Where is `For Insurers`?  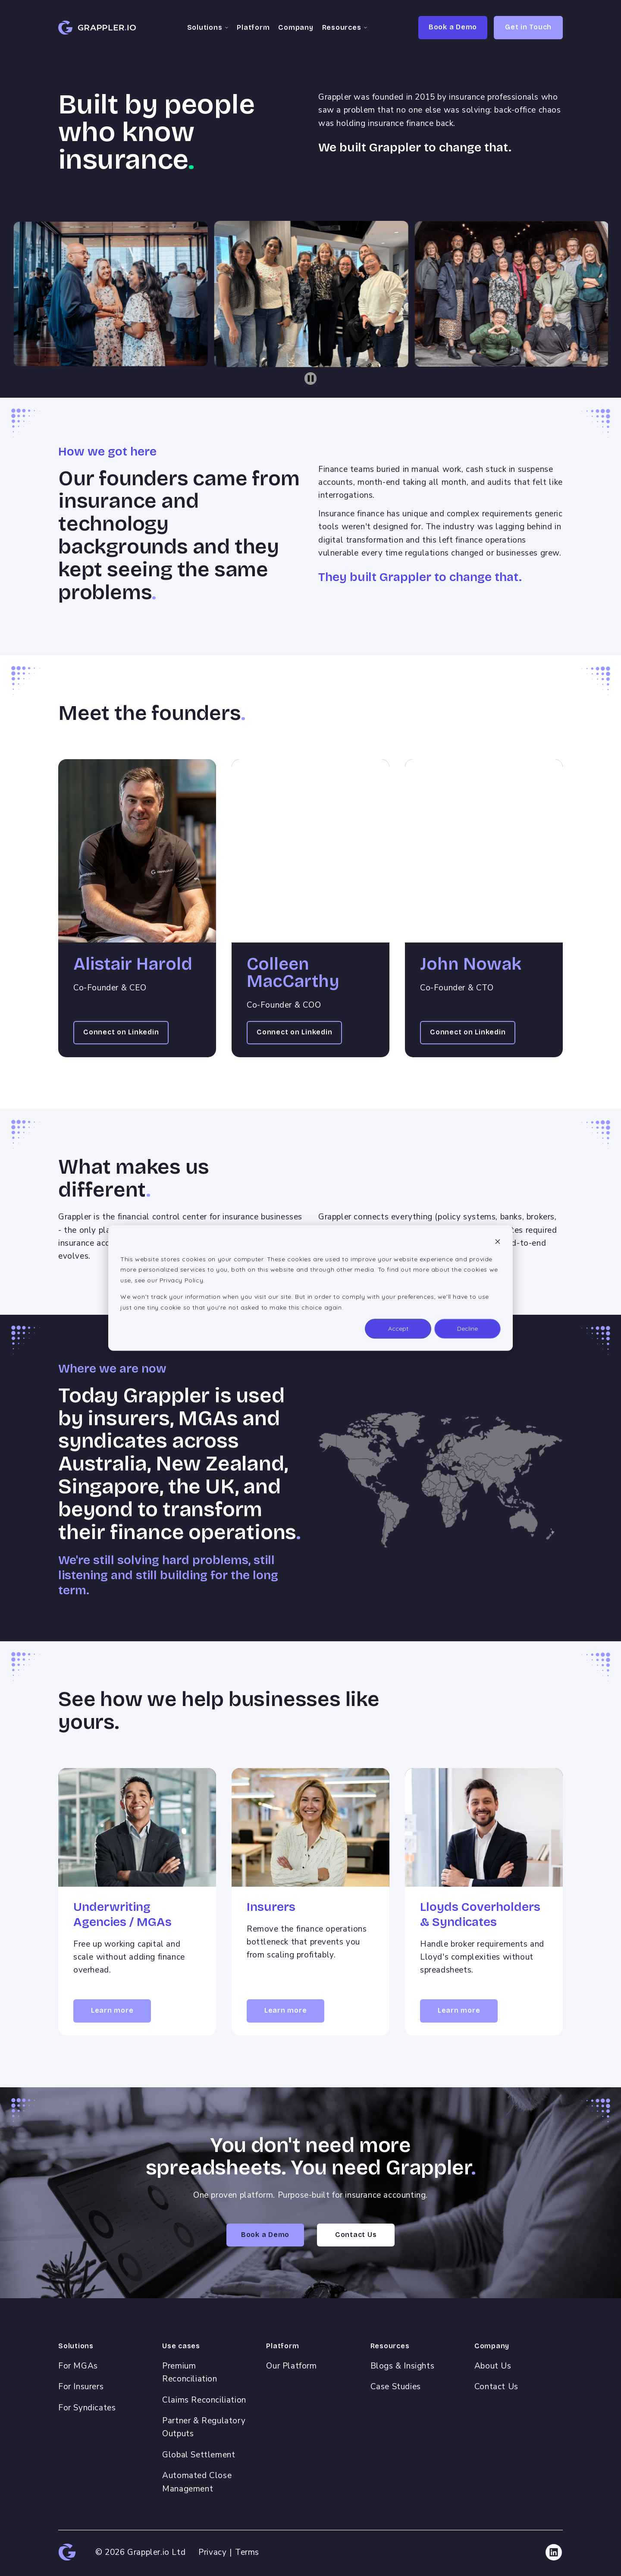
For Insurers is located at coordinates (81, 2386).